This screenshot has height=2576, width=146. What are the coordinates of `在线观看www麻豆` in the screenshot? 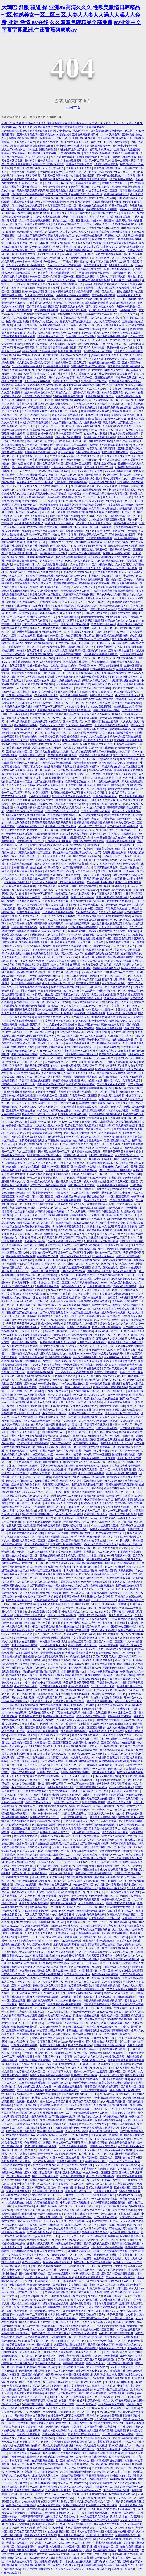 It's located at (74, 845).